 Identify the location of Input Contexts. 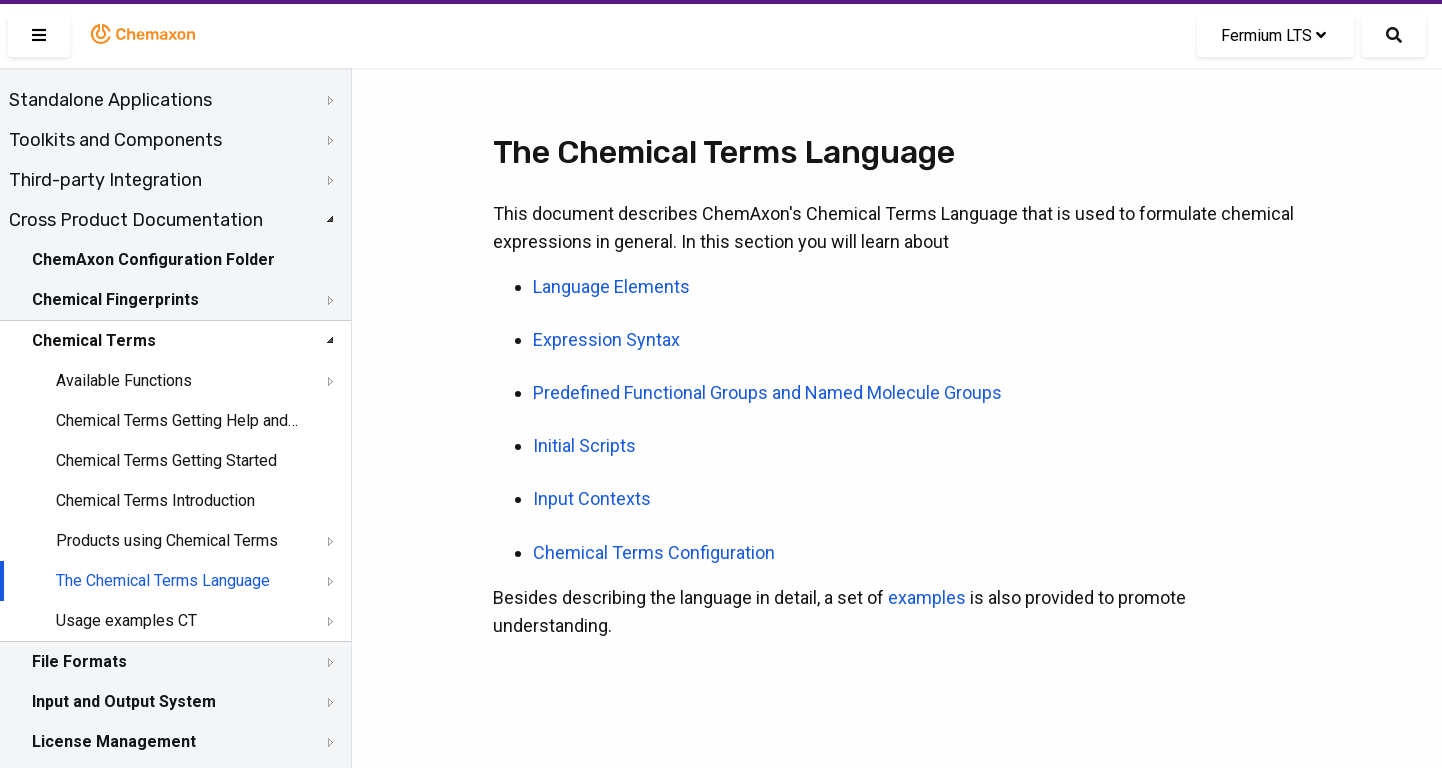
(592, 498).